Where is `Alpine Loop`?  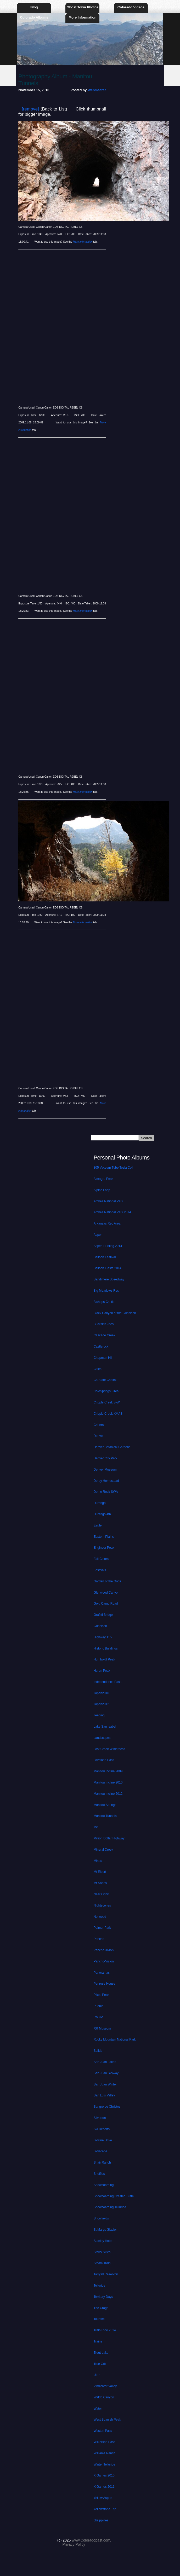
Alpine Loop is located at coordinates (102, 1190).